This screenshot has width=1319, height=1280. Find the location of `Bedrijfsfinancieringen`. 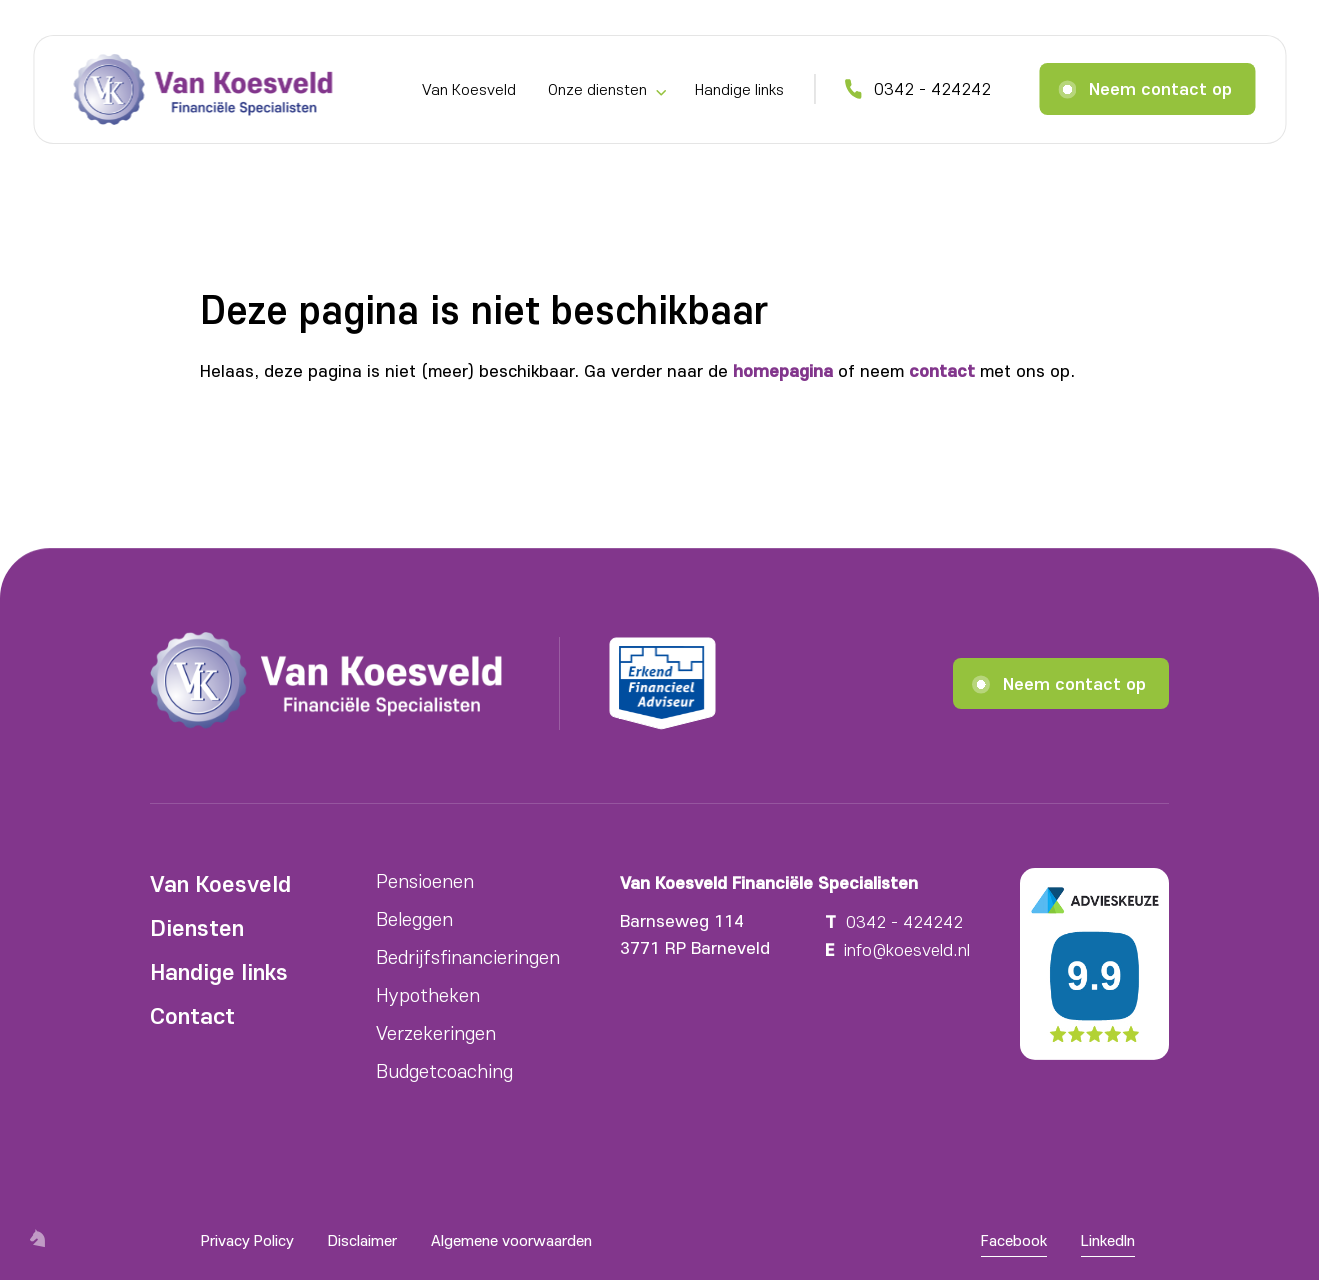

Bedrijfsfinancieringen is located at coordinates (468, 956).